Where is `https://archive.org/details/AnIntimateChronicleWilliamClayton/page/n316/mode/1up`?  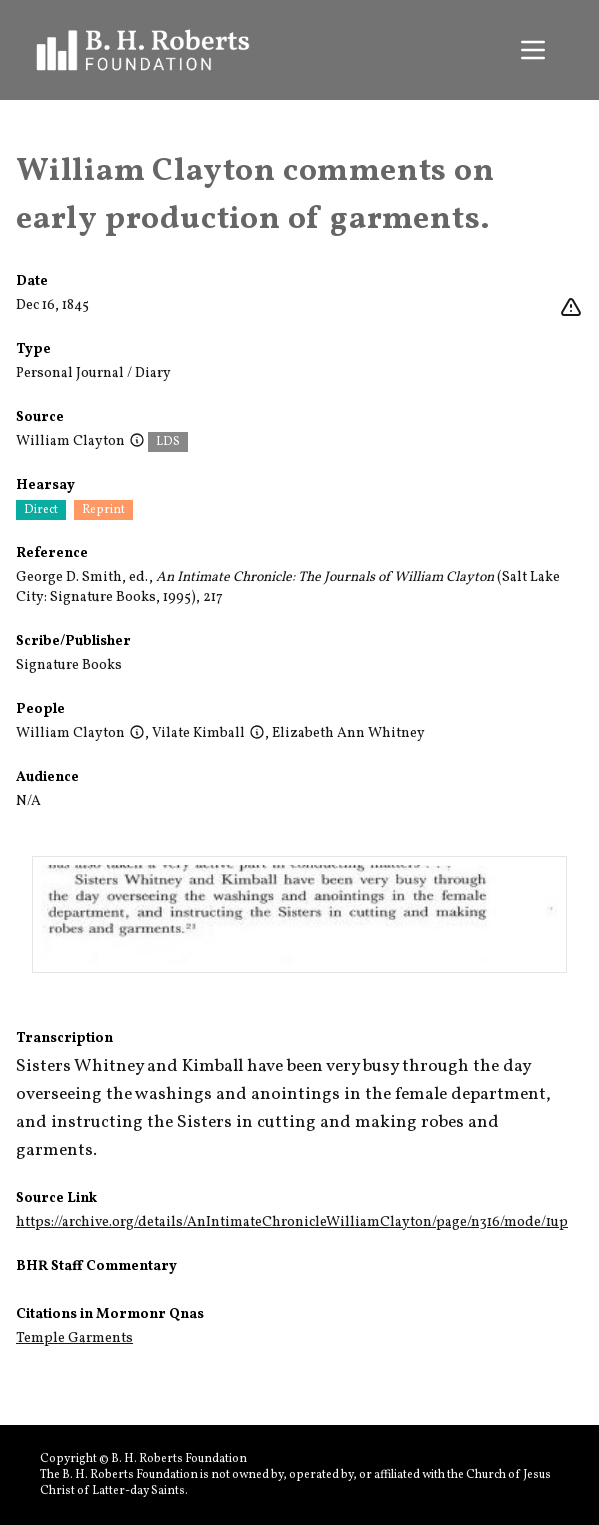
https://archive.org/details/AnIntimateChronicleWilliamClayton/page/n316/mode/1up is located at coordinates (292, 1222).